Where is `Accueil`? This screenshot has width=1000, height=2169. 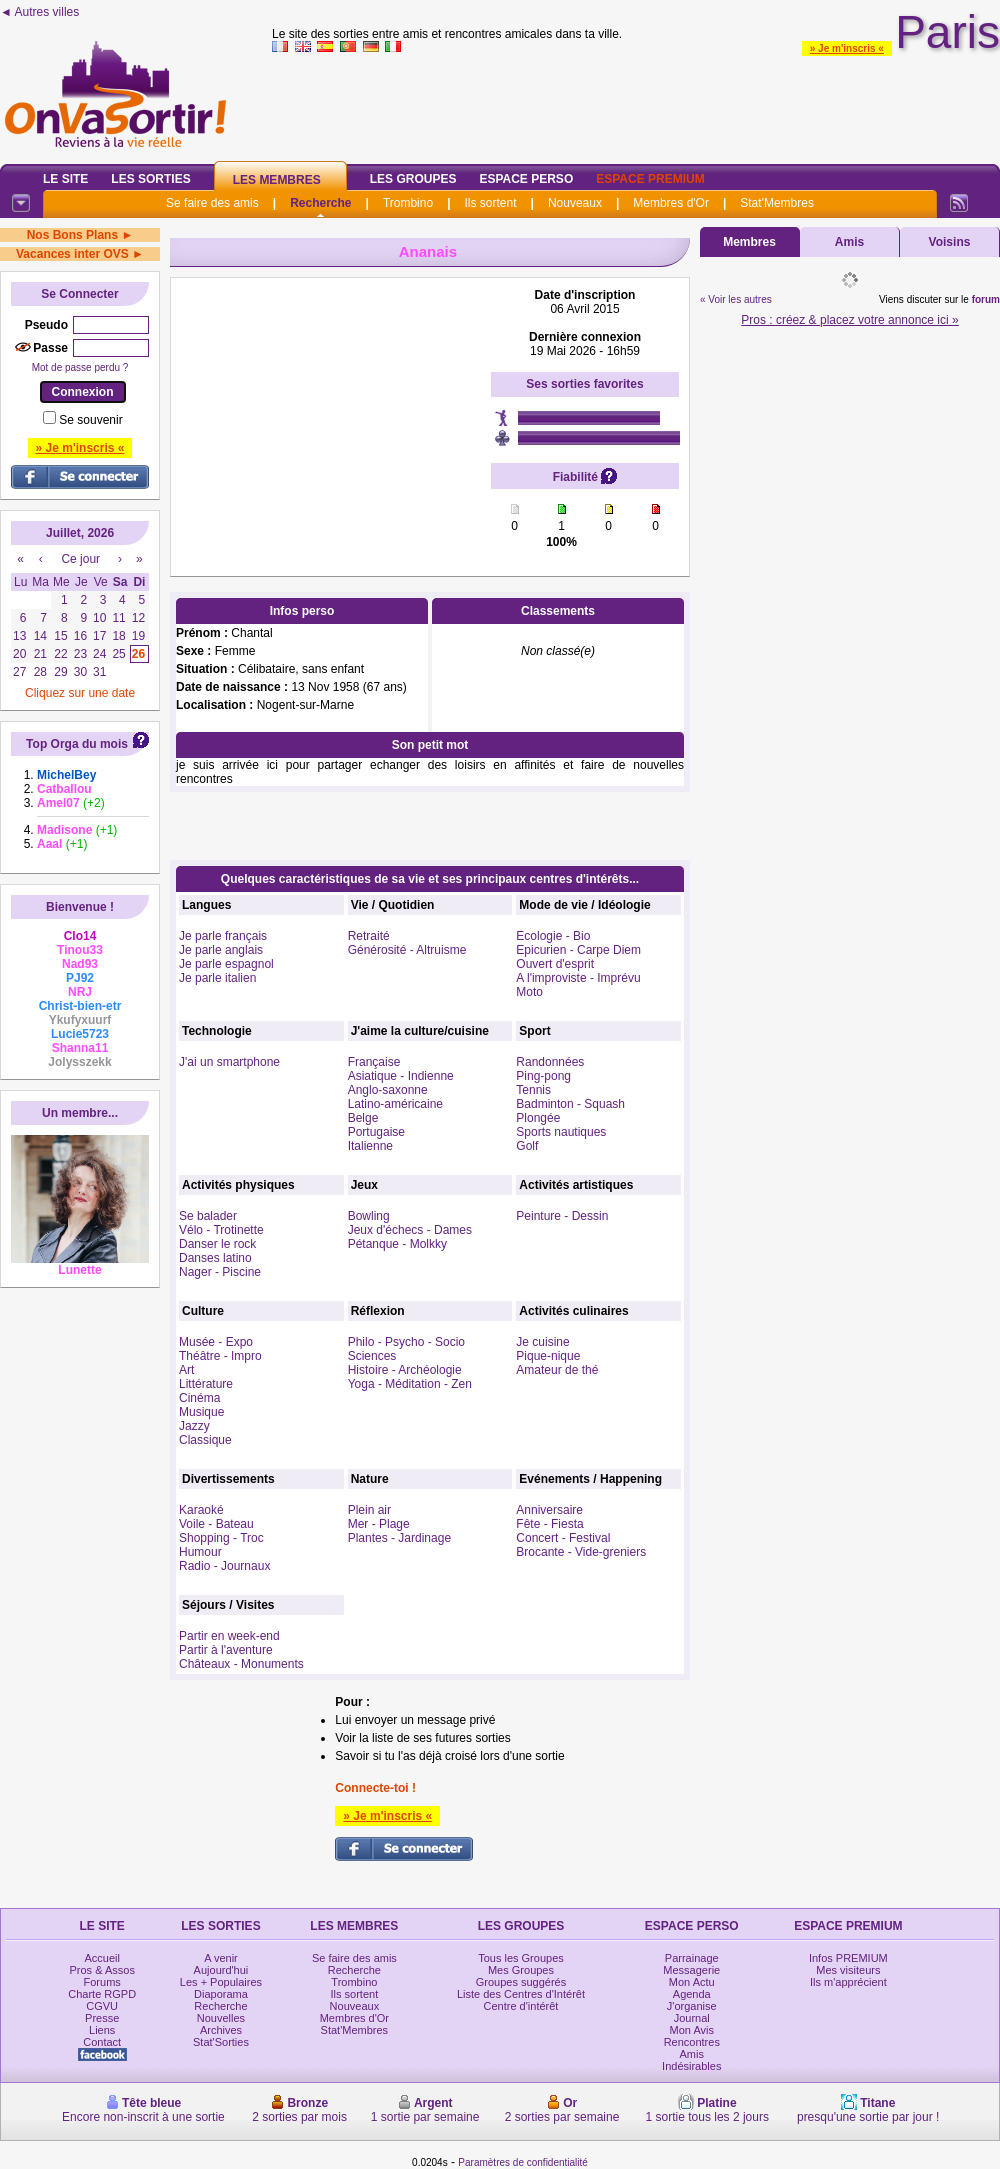 Accueil is located at coordinates (101, 1958).